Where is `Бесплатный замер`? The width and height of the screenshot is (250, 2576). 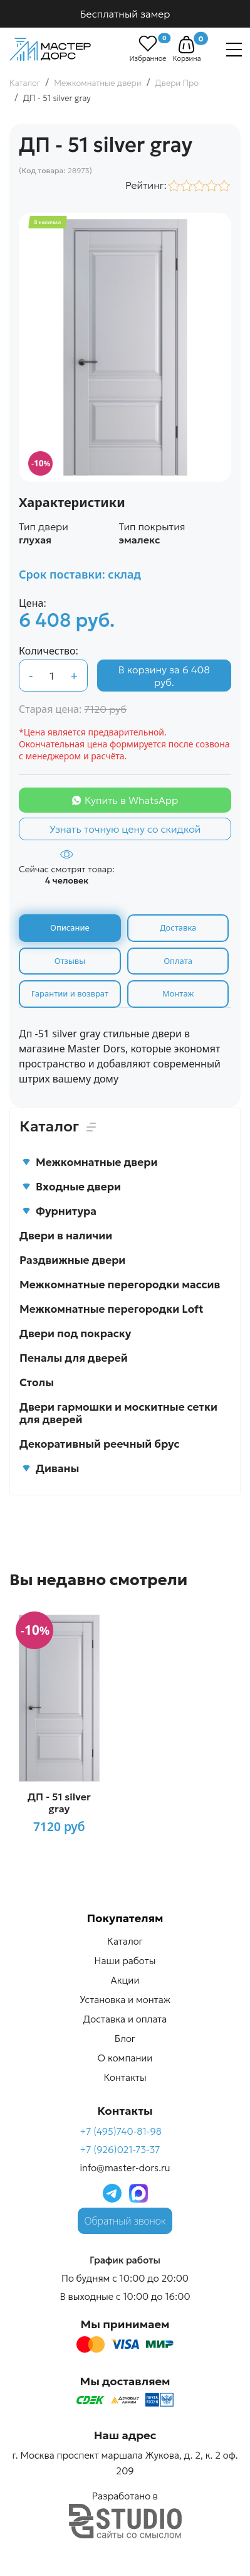 Бесплатный замер is located at coordinates (125, 14).